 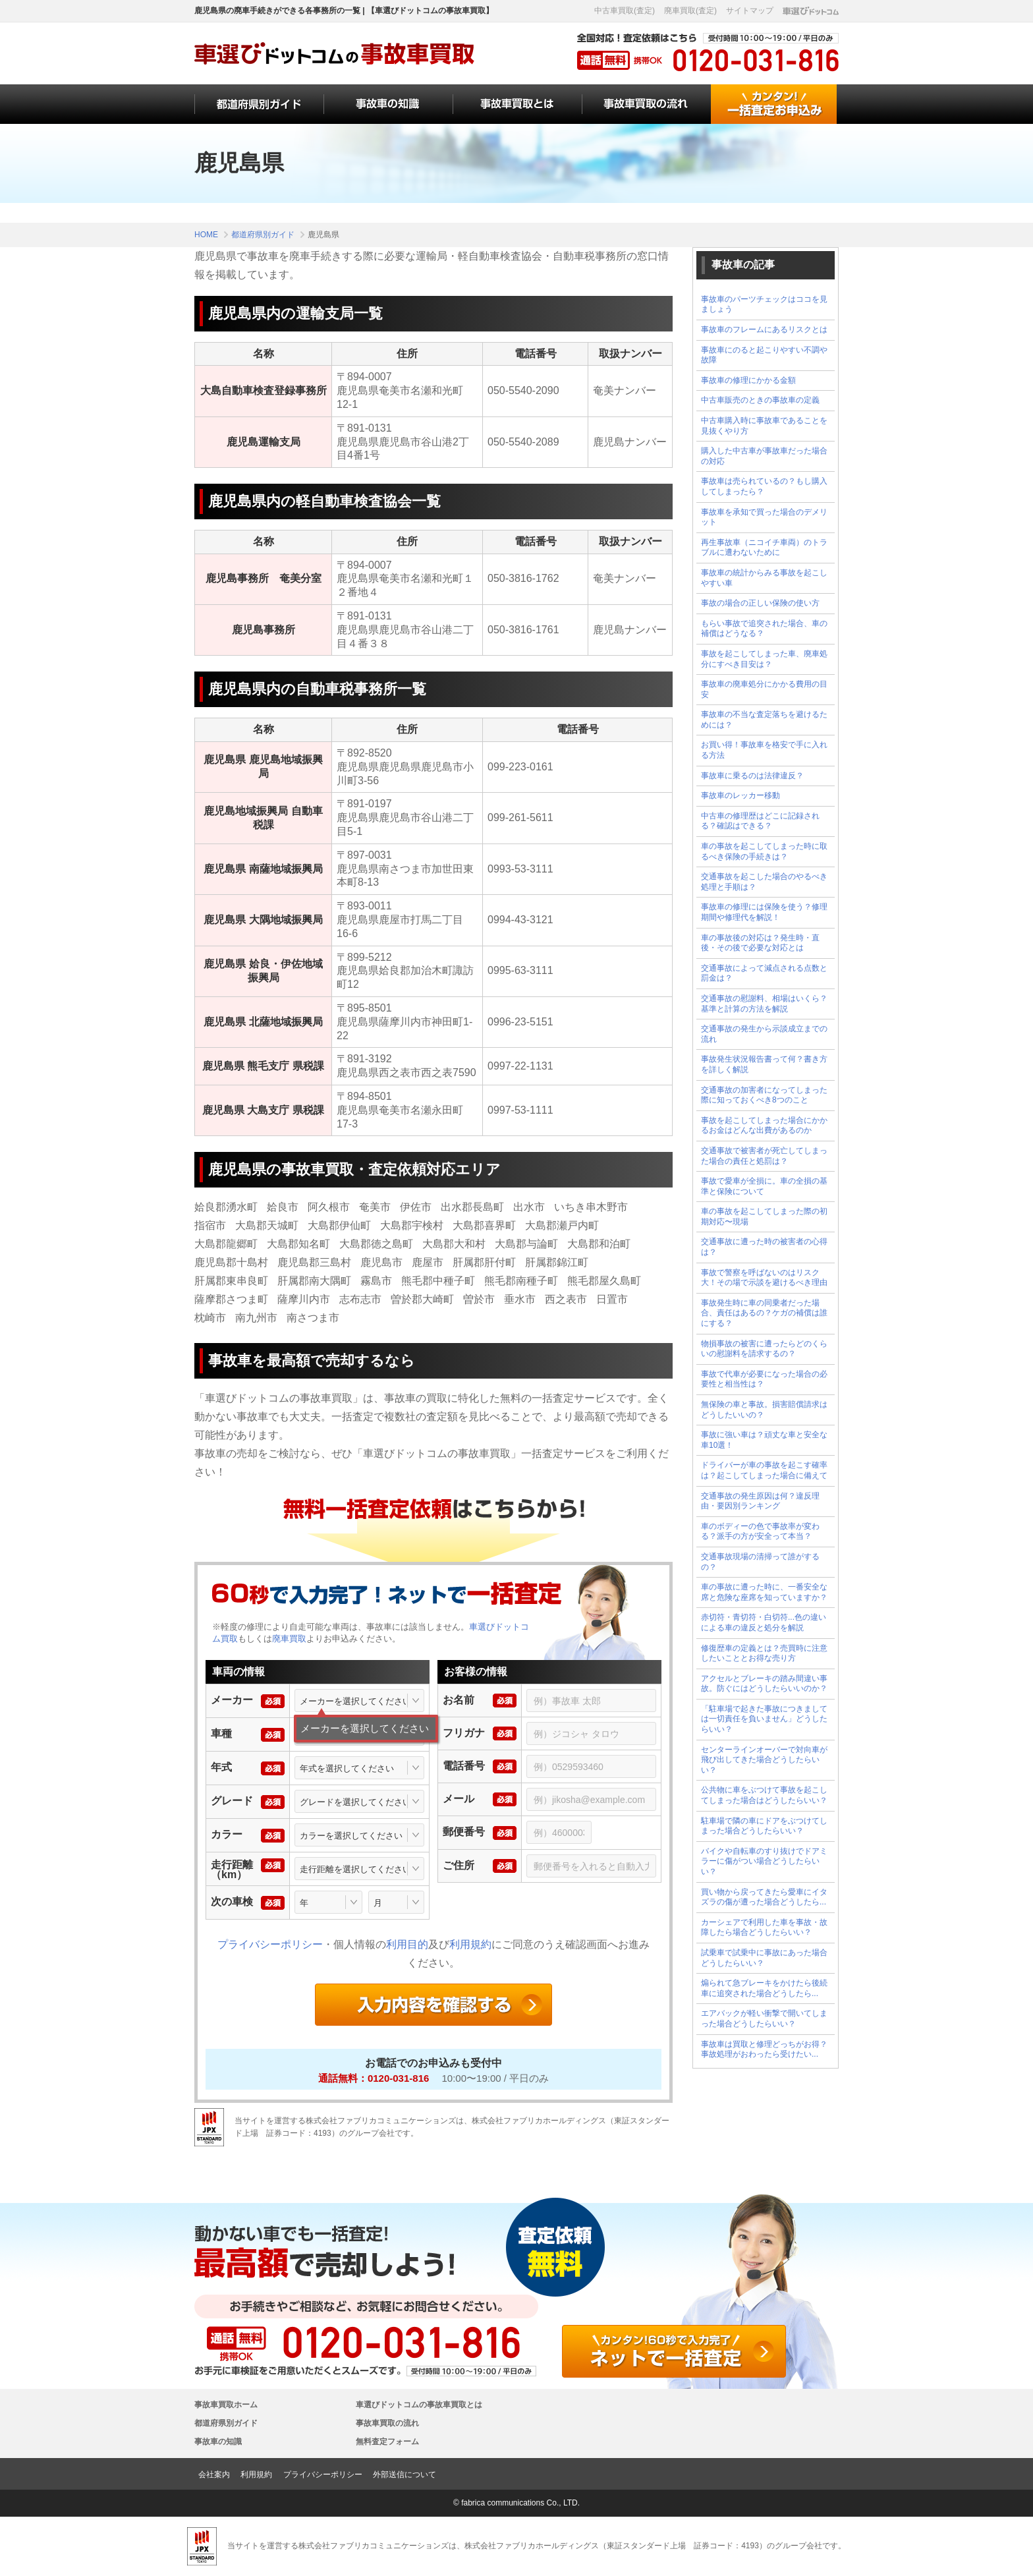 I want to click on 車のボディーの色で事故率が変わる？派手の方が安全って本当？, so click(x=760, y=1531).